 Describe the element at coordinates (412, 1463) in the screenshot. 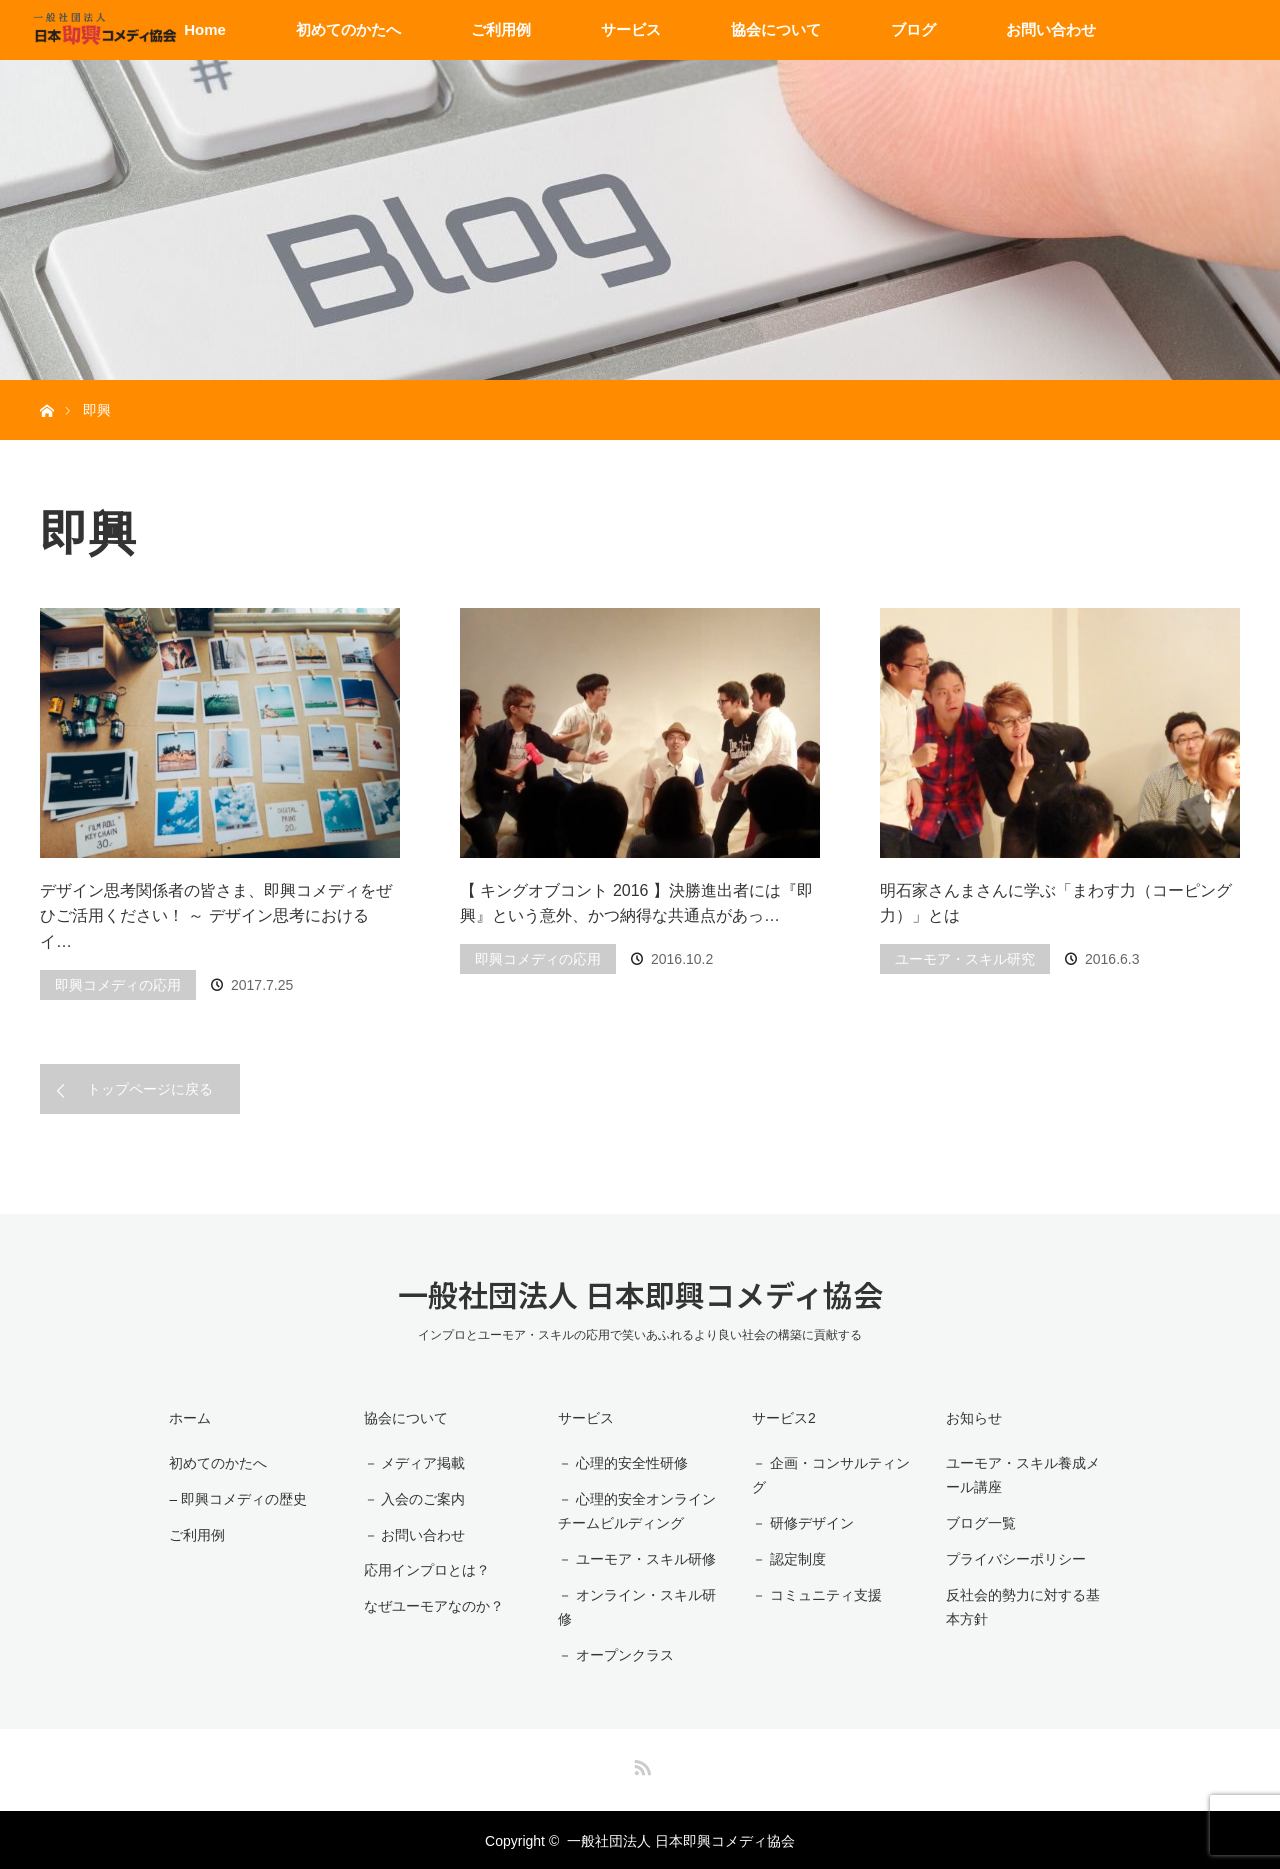

I see `－ メディア掲載` at that location.